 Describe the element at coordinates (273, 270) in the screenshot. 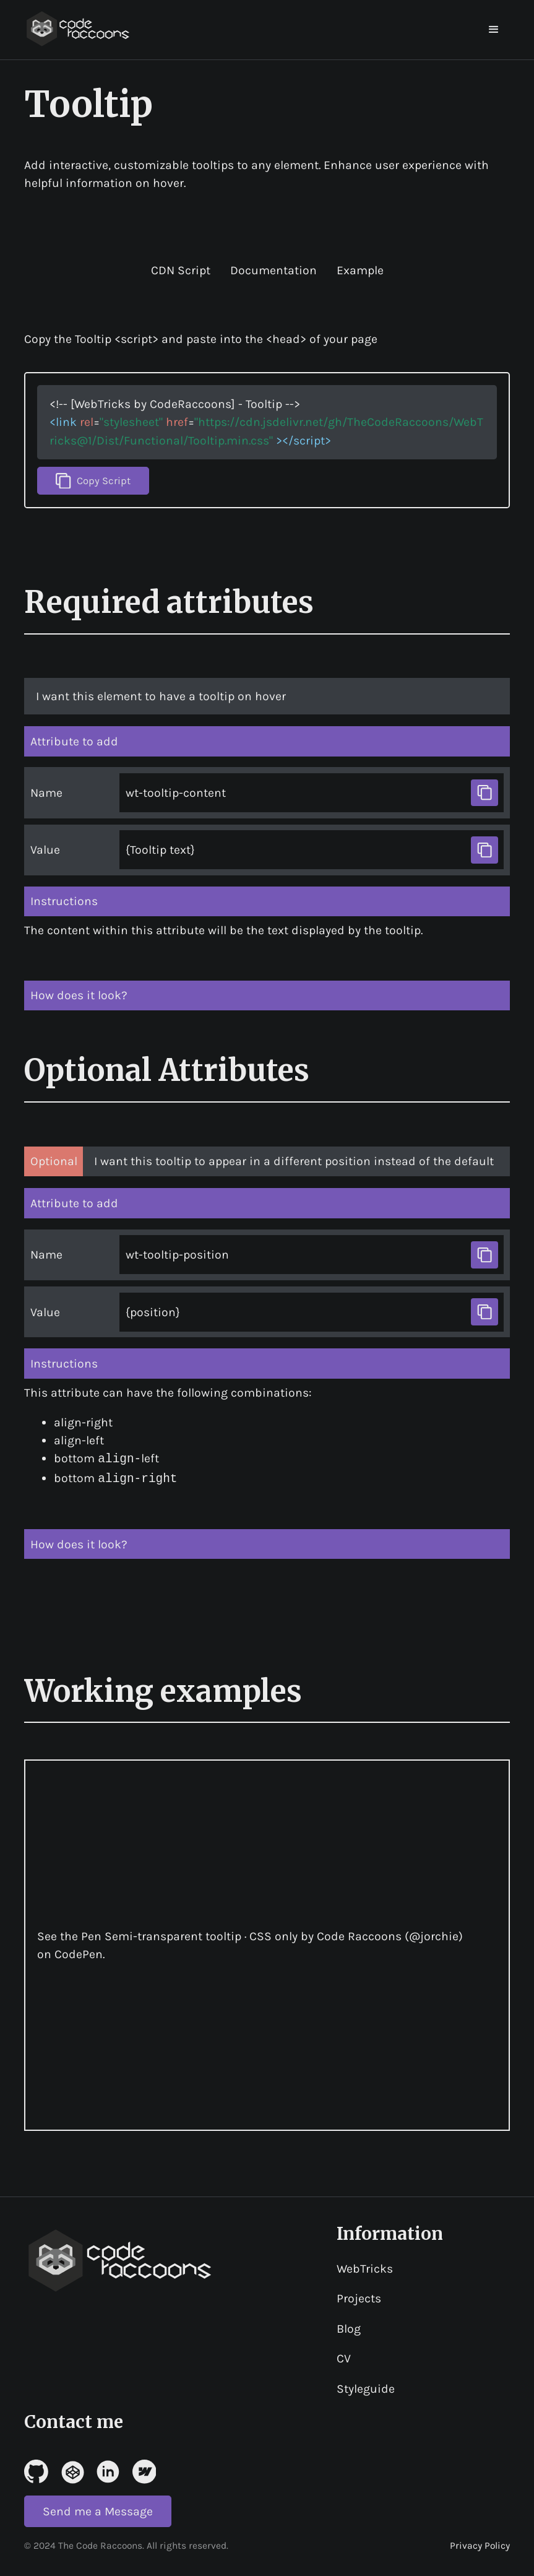

I see `Documentation` at that location.